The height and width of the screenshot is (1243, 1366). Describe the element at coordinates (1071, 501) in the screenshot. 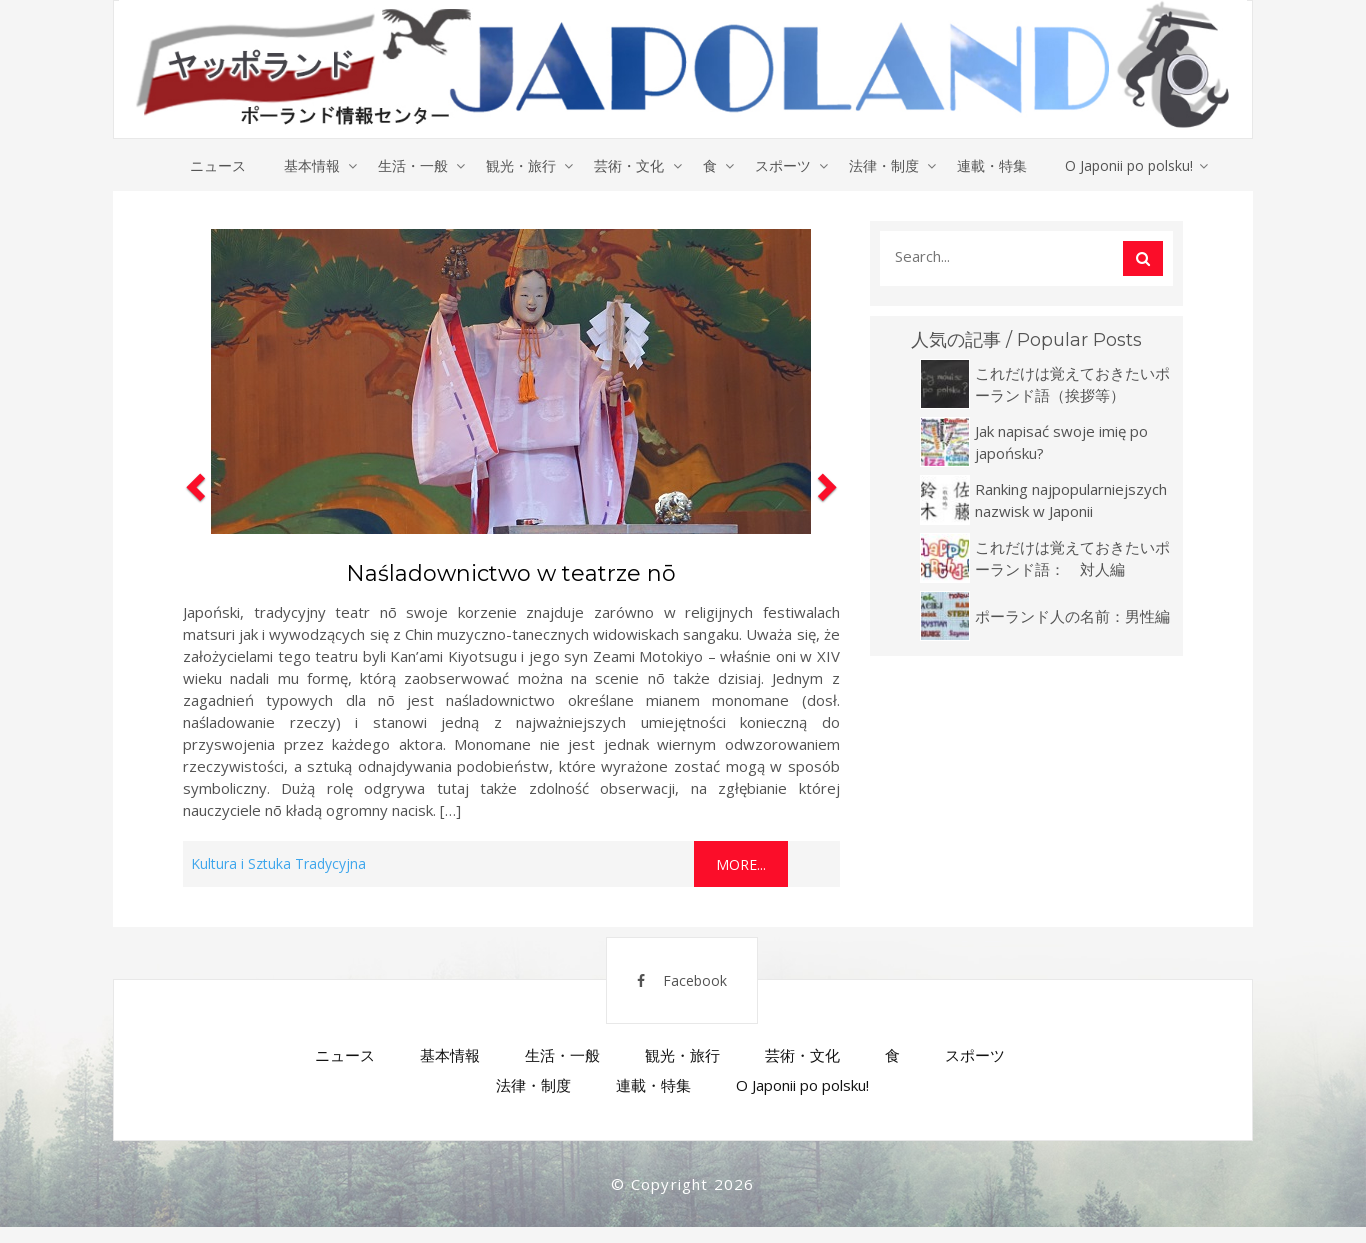

I see `Ranking najpopularniejszych nazwisk w Japonii` at that location.